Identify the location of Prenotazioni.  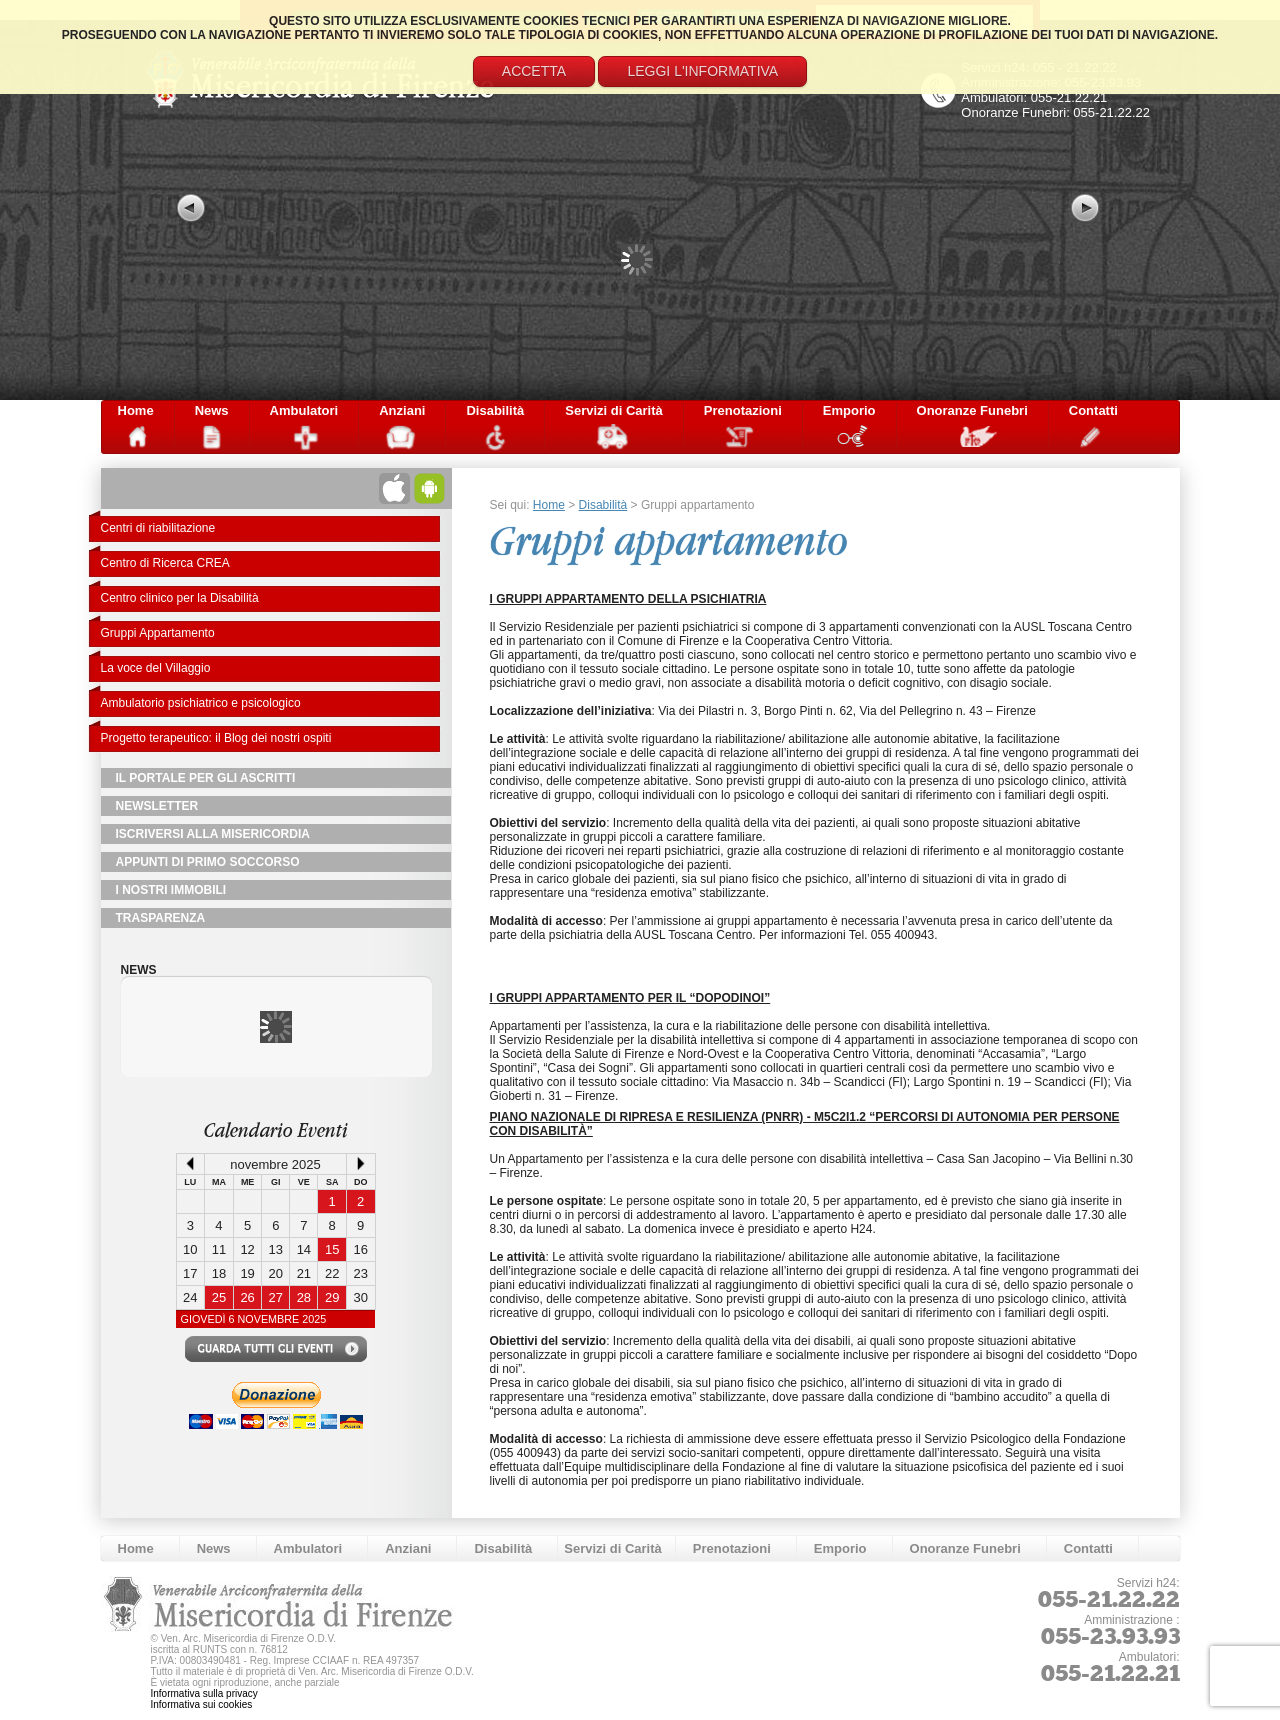
(743, 410).